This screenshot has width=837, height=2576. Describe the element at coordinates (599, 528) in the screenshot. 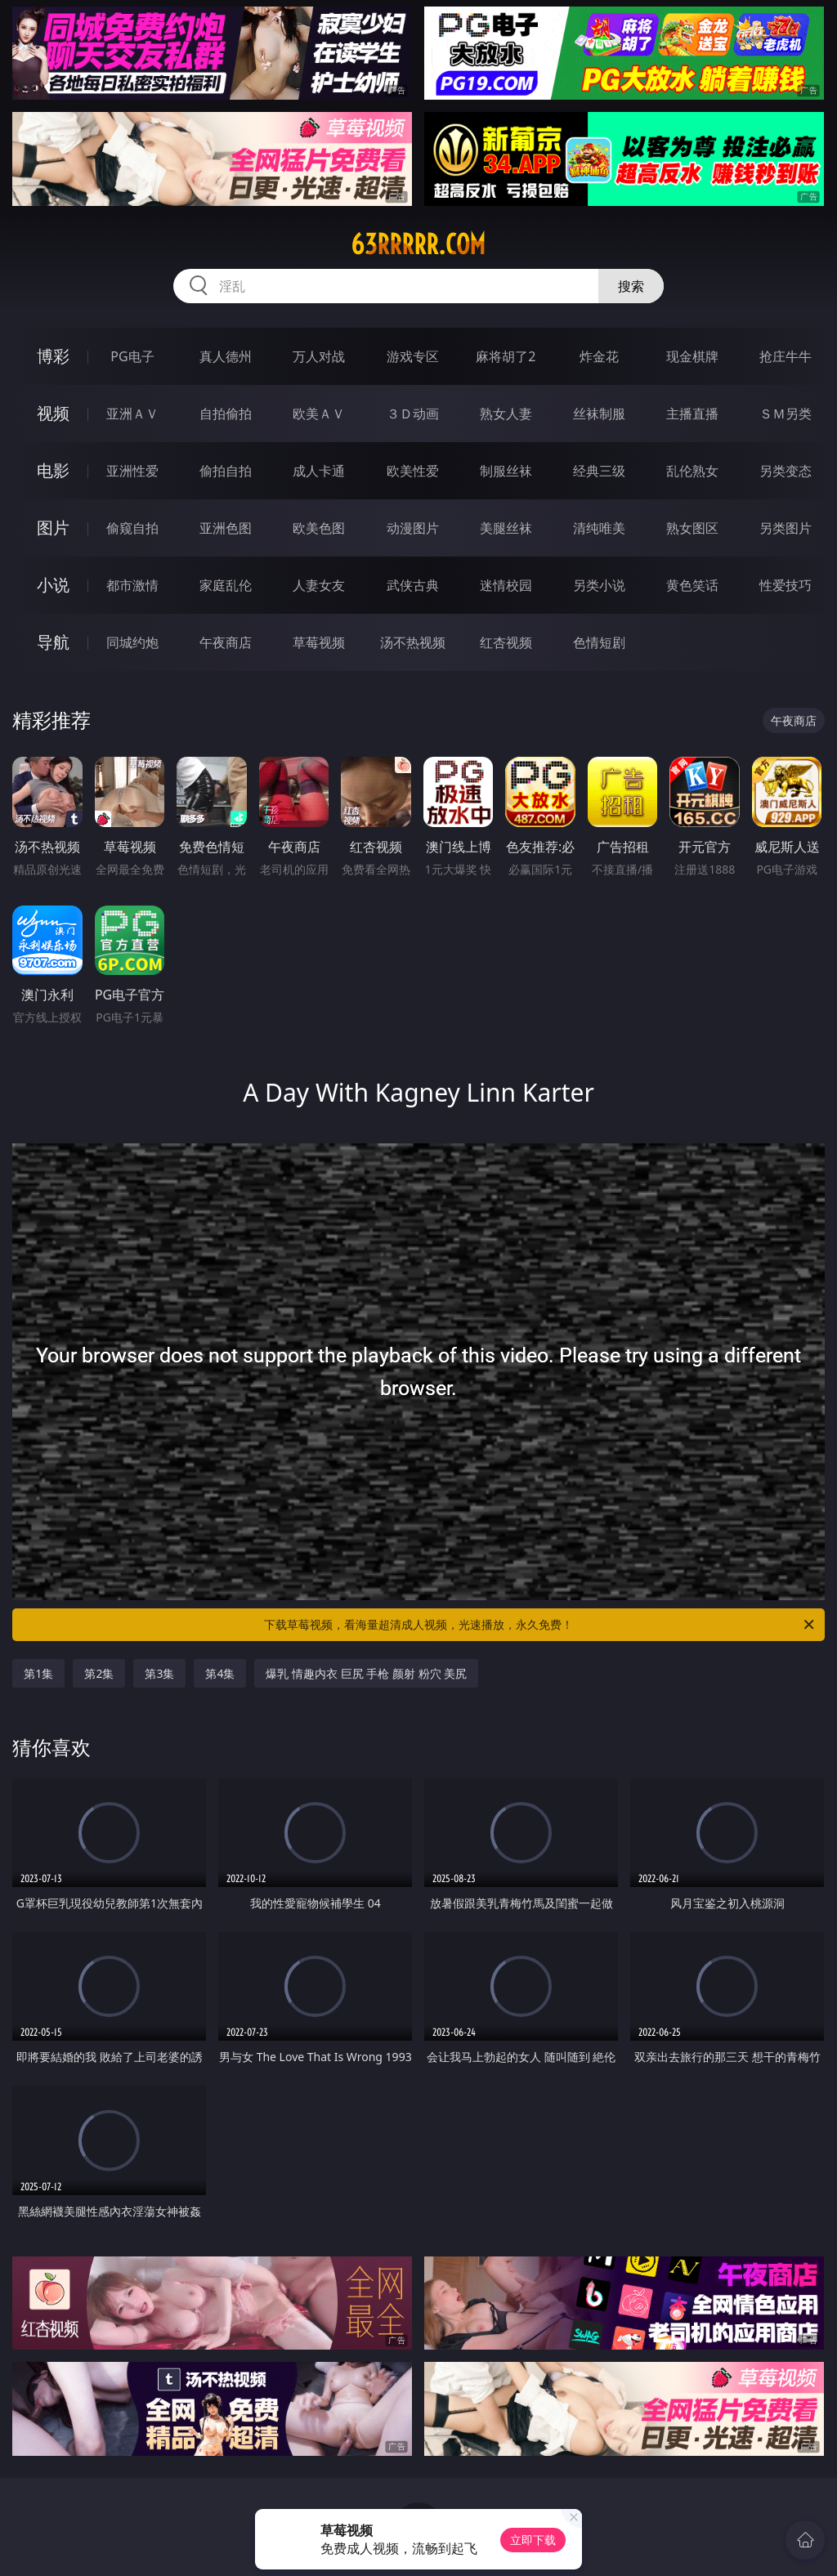

I see `清纯唯美` at that location.